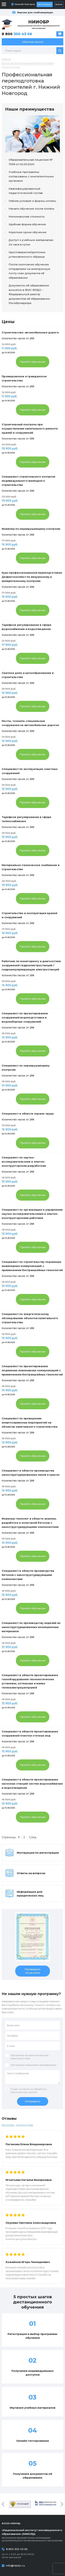  What do you see at coordinates (23, 2092) in the screenshot?
I see `персональных данных` at bounding box center [23, 2092].